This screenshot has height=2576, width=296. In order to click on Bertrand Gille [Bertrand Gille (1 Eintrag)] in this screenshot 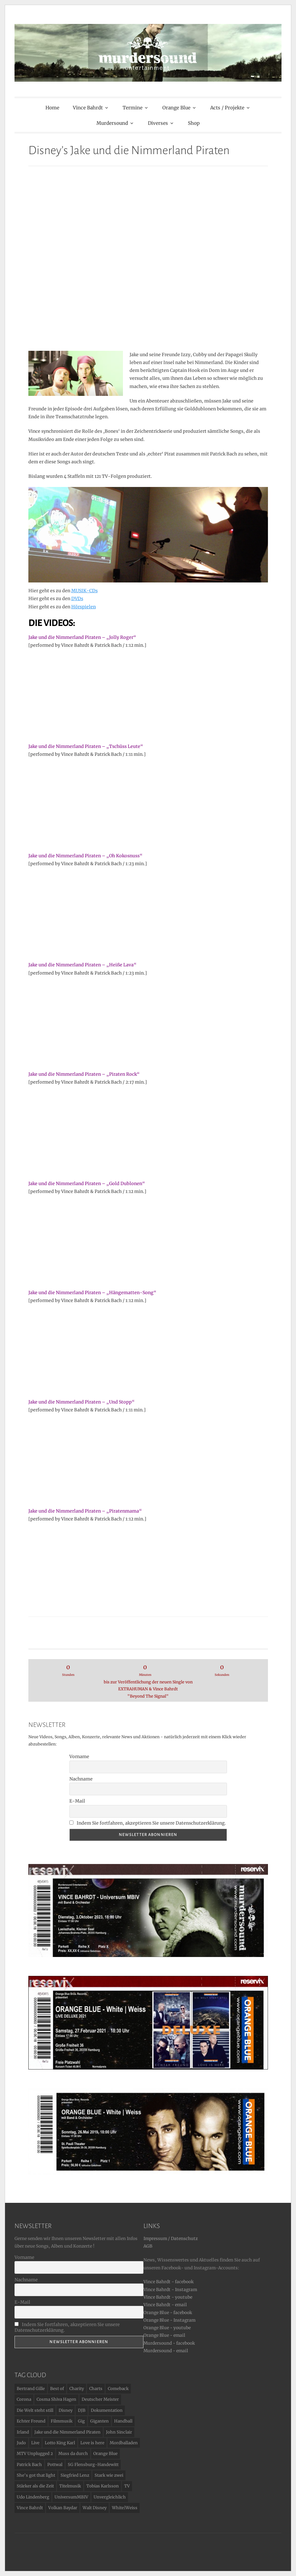, I will do `click(31, 2388)`.